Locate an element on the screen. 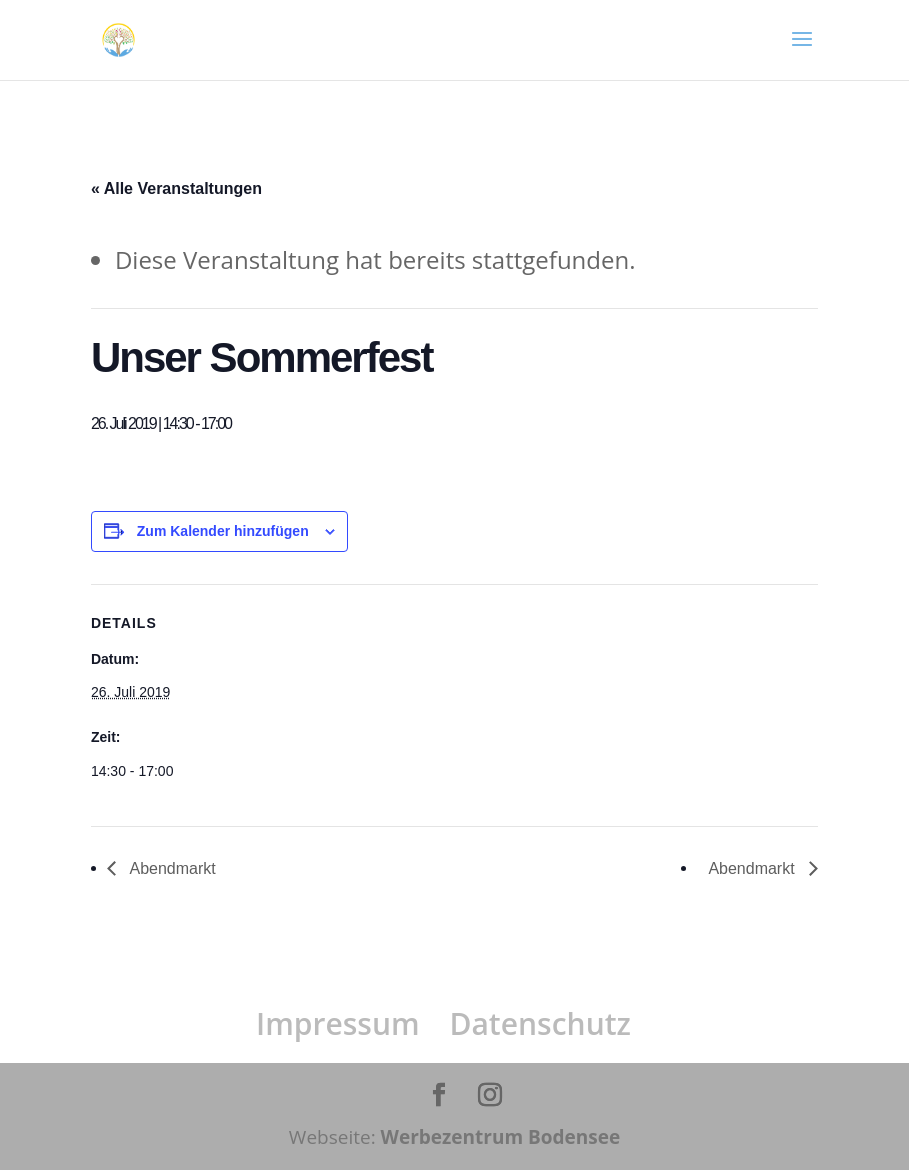 The width and height of the screenshot is (909, 1170). Werbezentrum Bodensee is located at coordinates (501, 1137).